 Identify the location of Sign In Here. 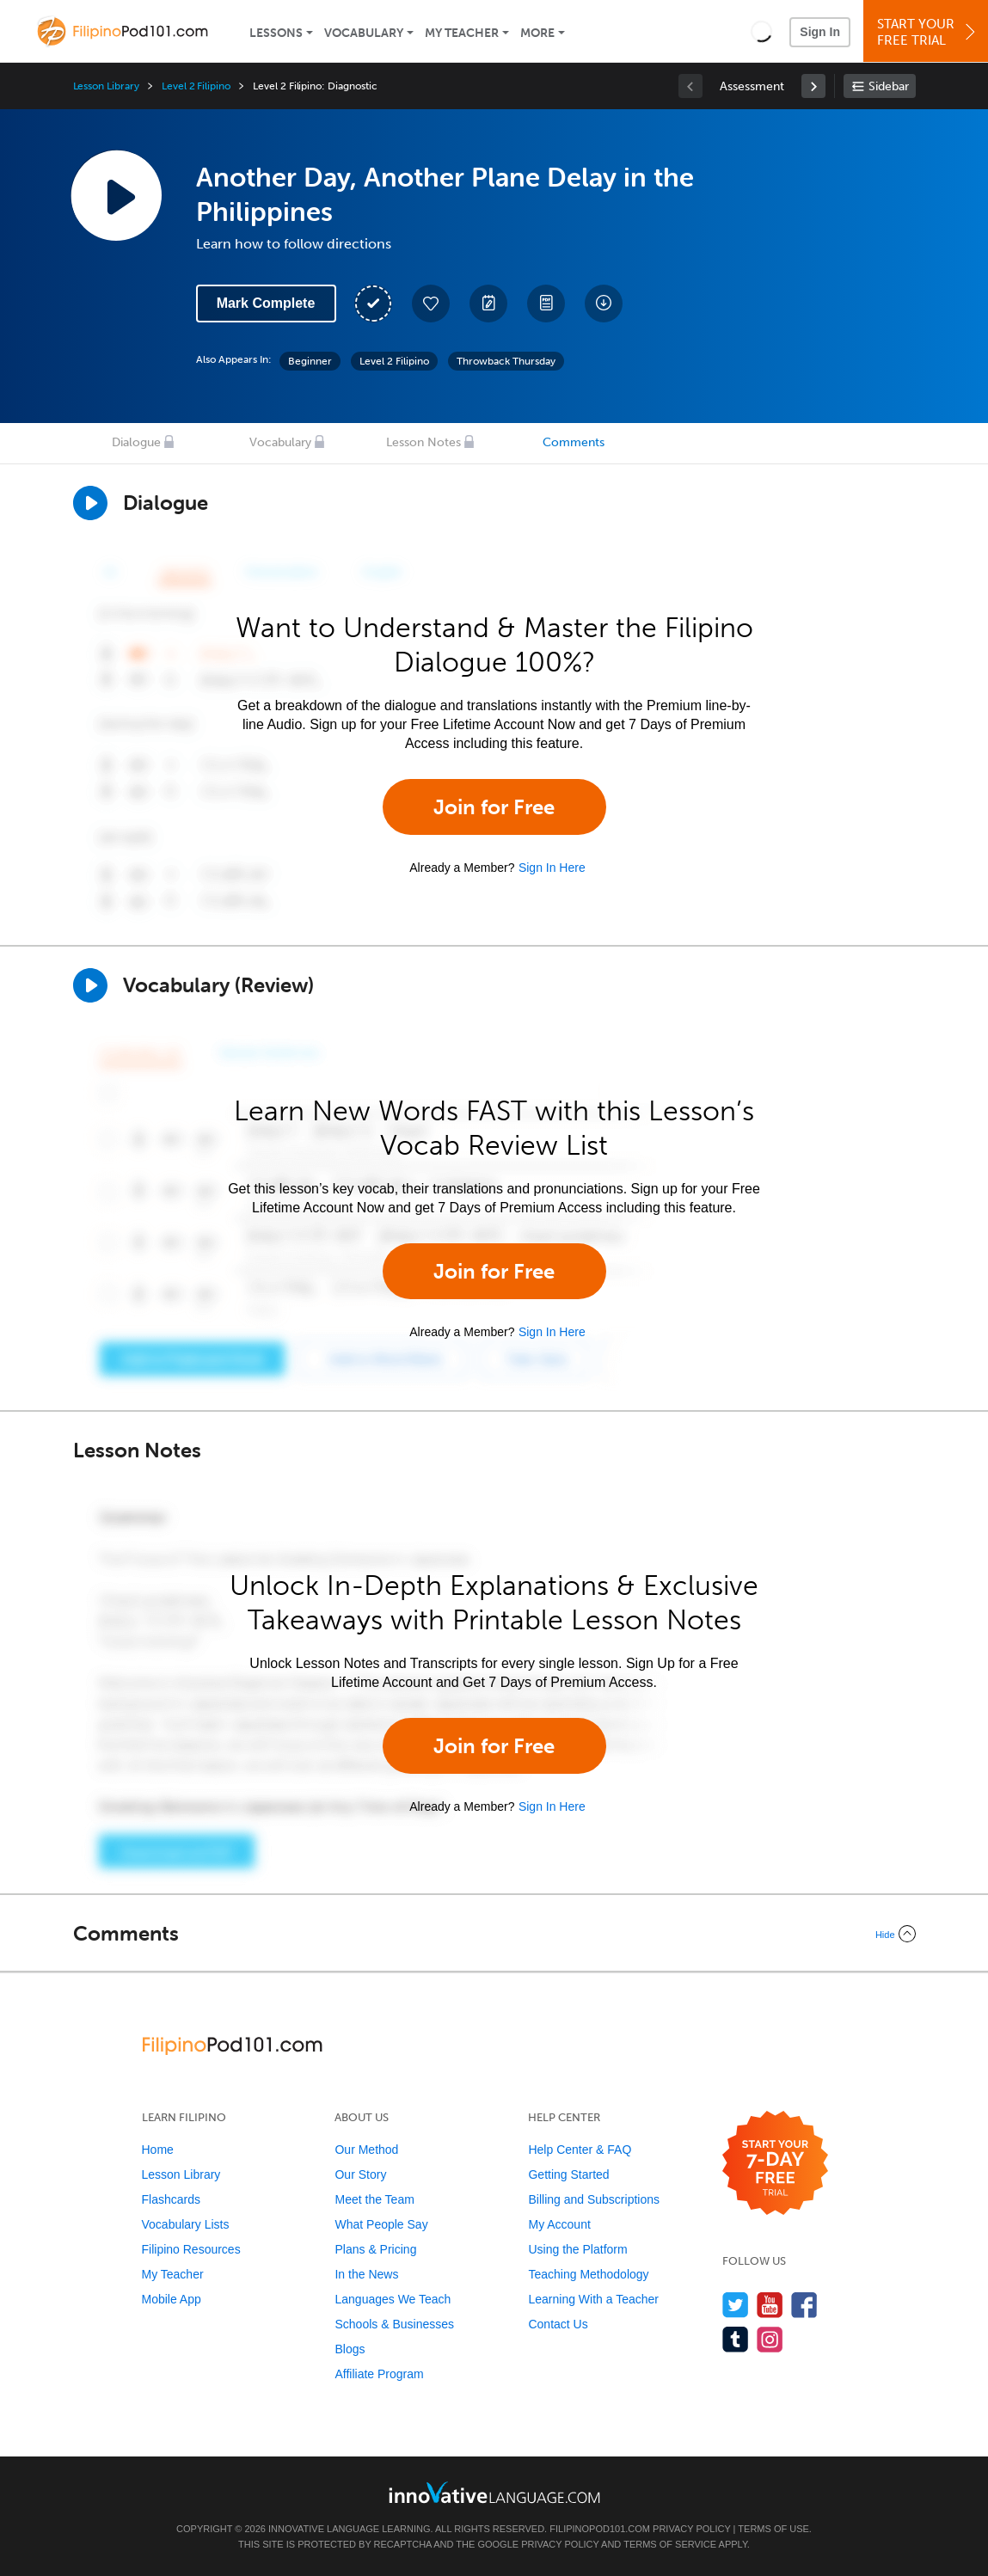
(552, 867).